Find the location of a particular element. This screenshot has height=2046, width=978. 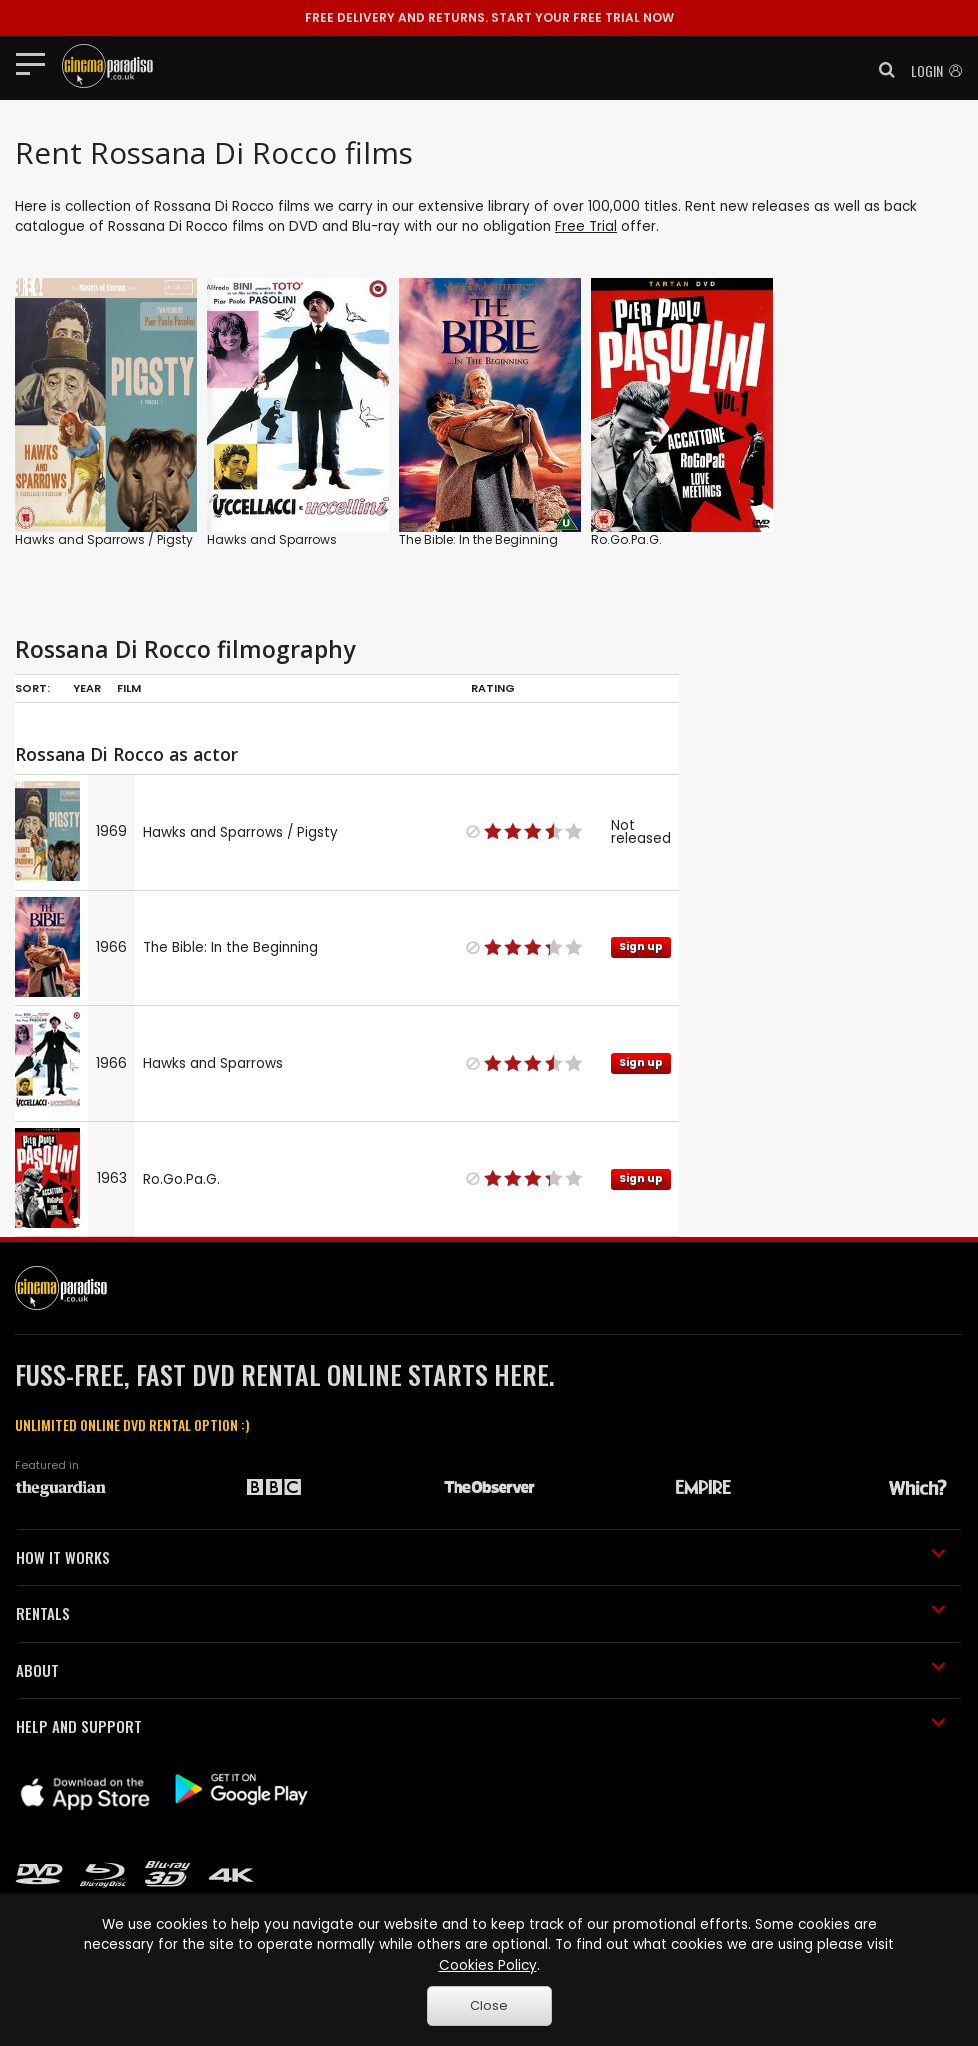

HOW IT WORKS is located at coordinates (481, 1557).